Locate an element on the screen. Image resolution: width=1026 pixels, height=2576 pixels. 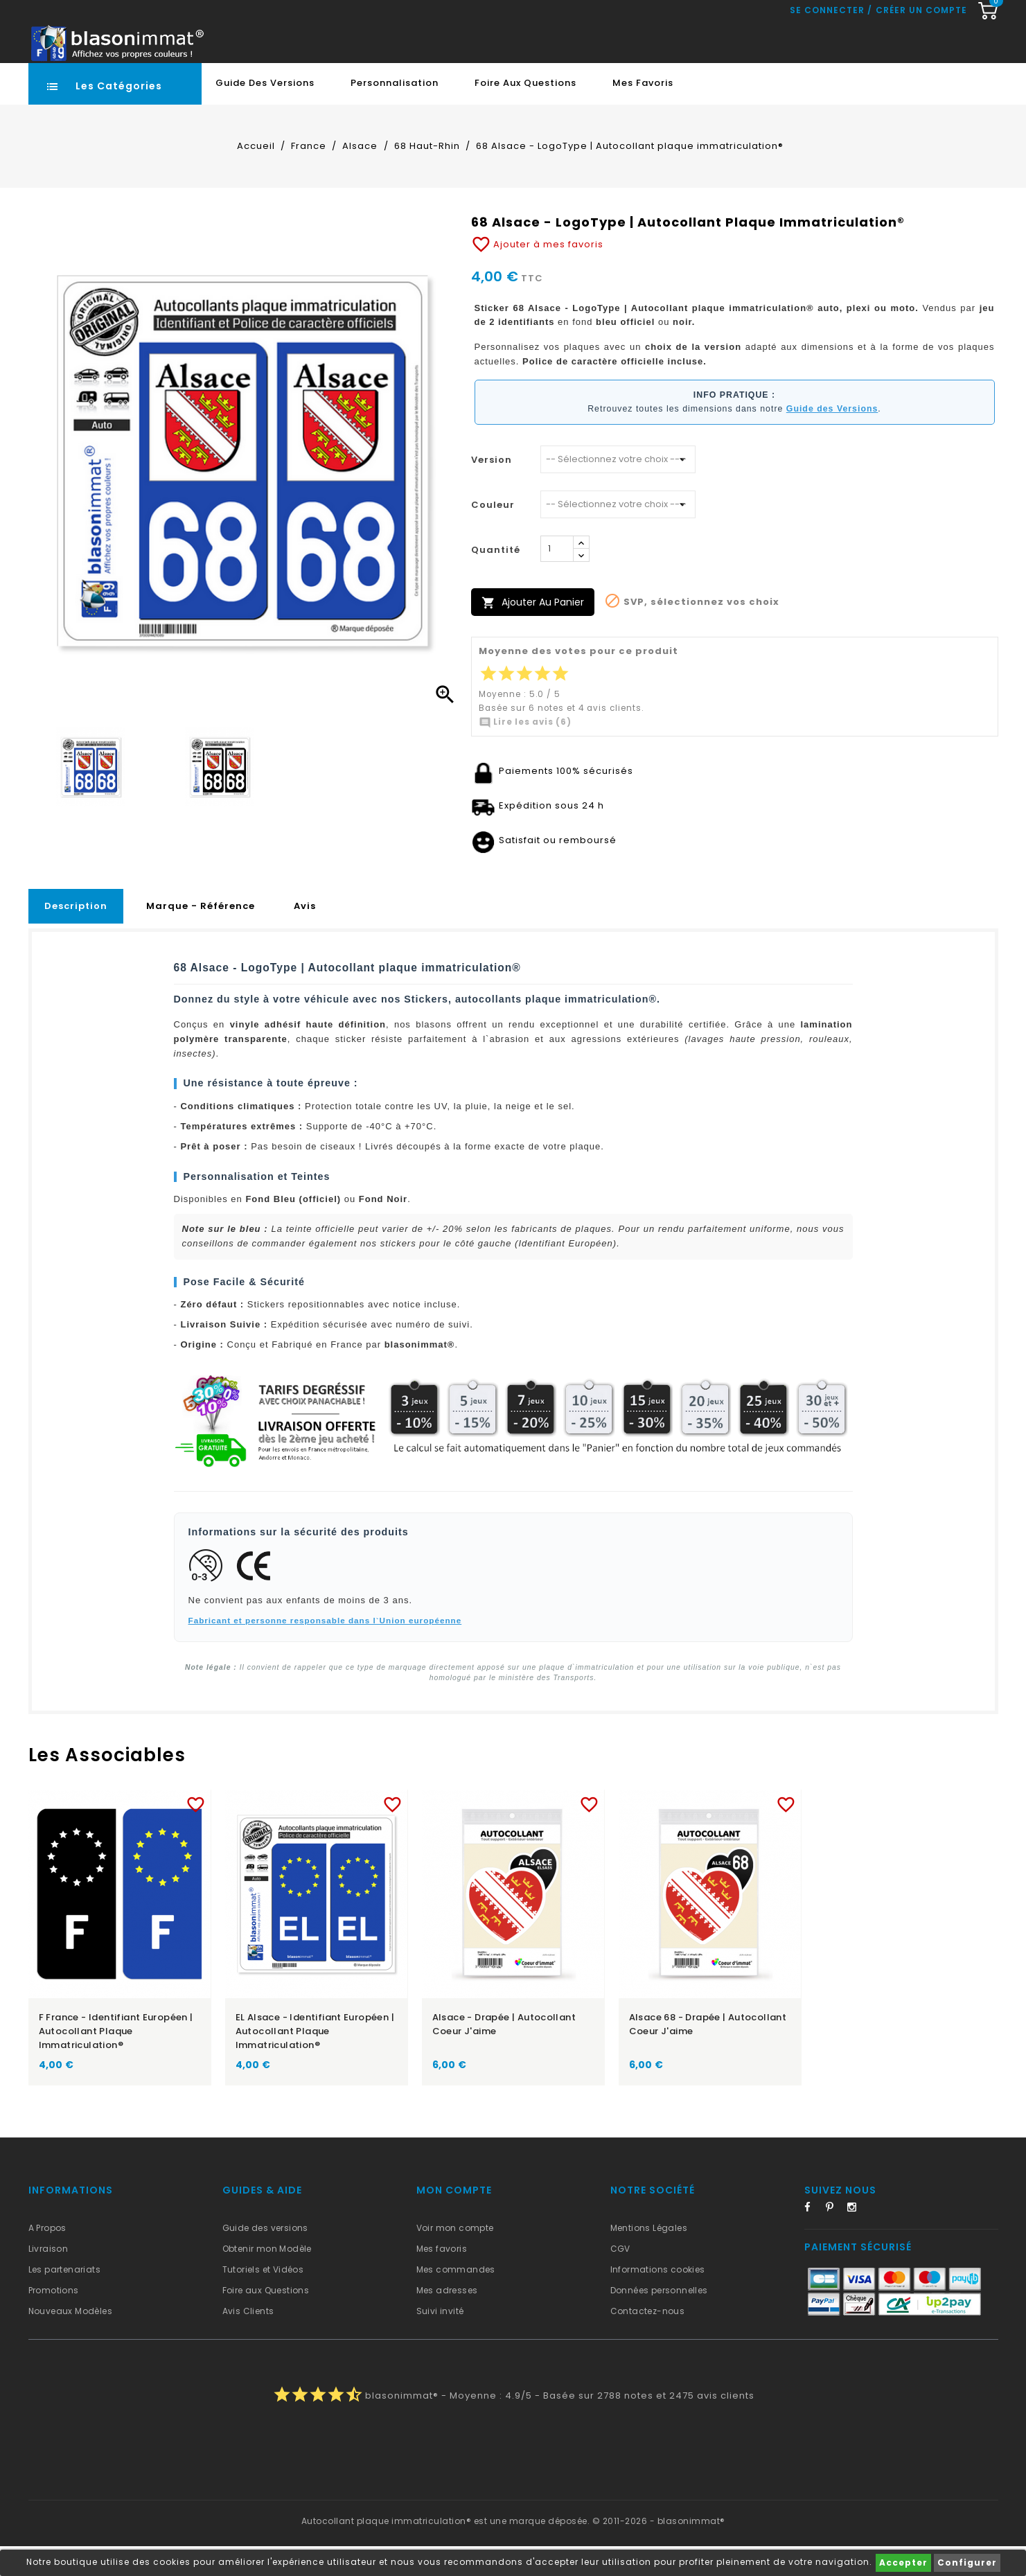
Accepter is located at coordinates (903, 2562).